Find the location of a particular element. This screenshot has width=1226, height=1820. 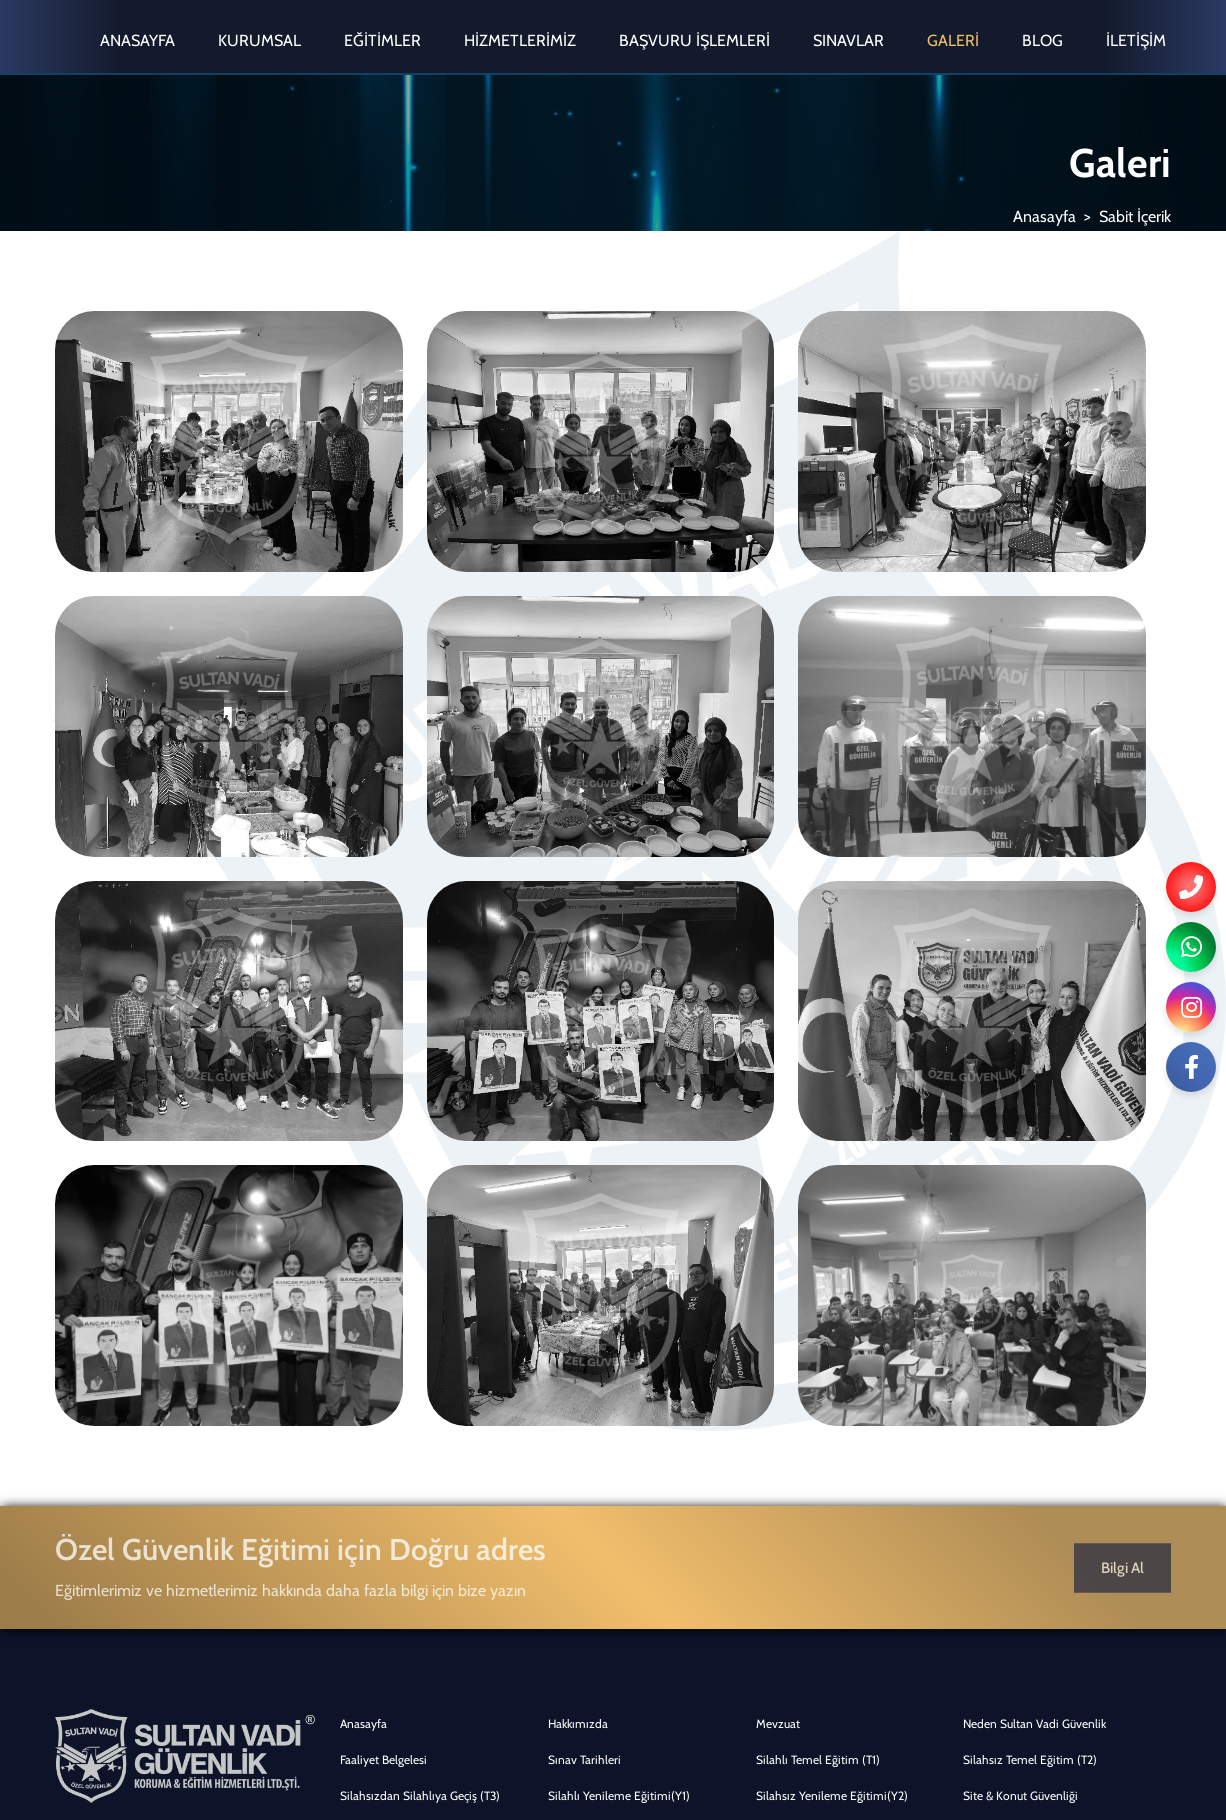

Faaliyet Belgelesi is located at coordinates (383, 1279).